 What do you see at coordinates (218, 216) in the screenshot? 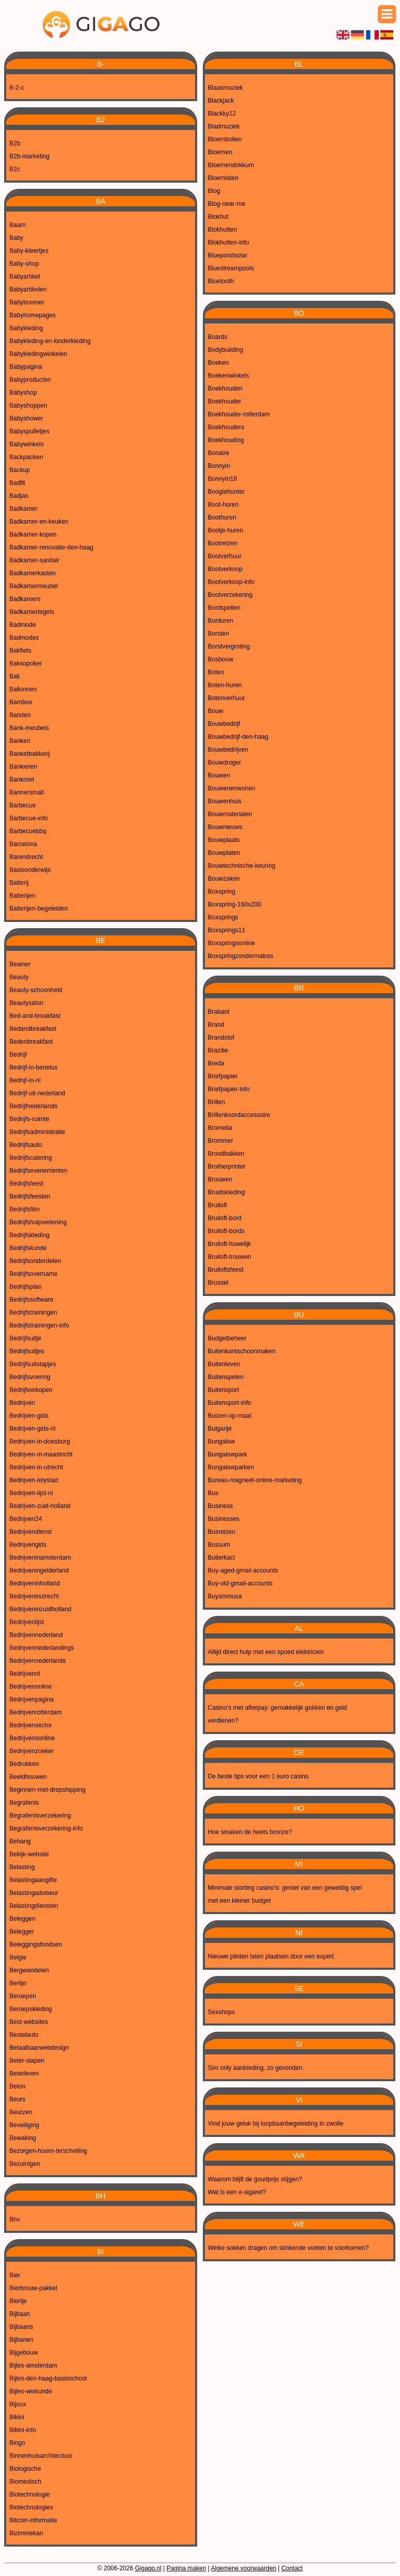
I see `Blokhut` at bounding box center [218, 216].